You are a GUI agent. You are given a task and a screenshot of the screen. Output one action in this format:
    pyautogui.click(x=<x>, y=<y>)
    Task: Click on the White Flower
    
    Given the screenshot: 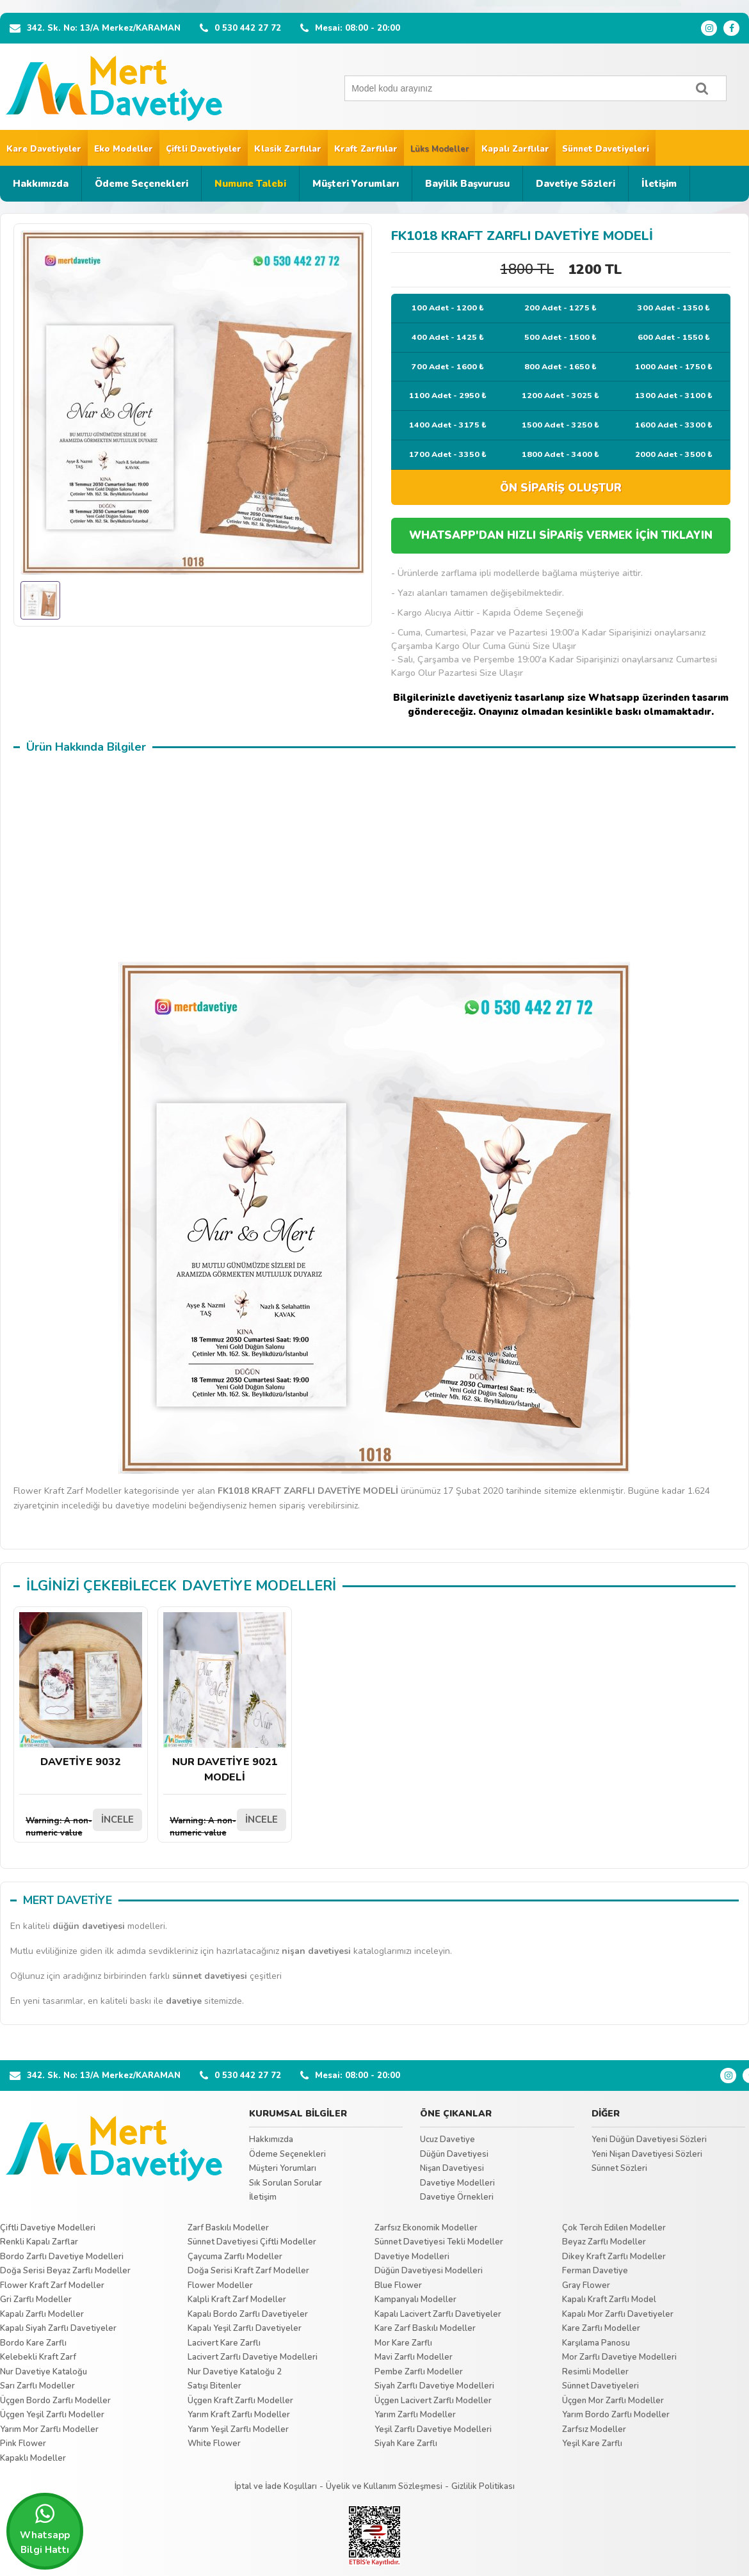 What is the action you would take?
    pyautogui.click(x=214, y=2443)
    